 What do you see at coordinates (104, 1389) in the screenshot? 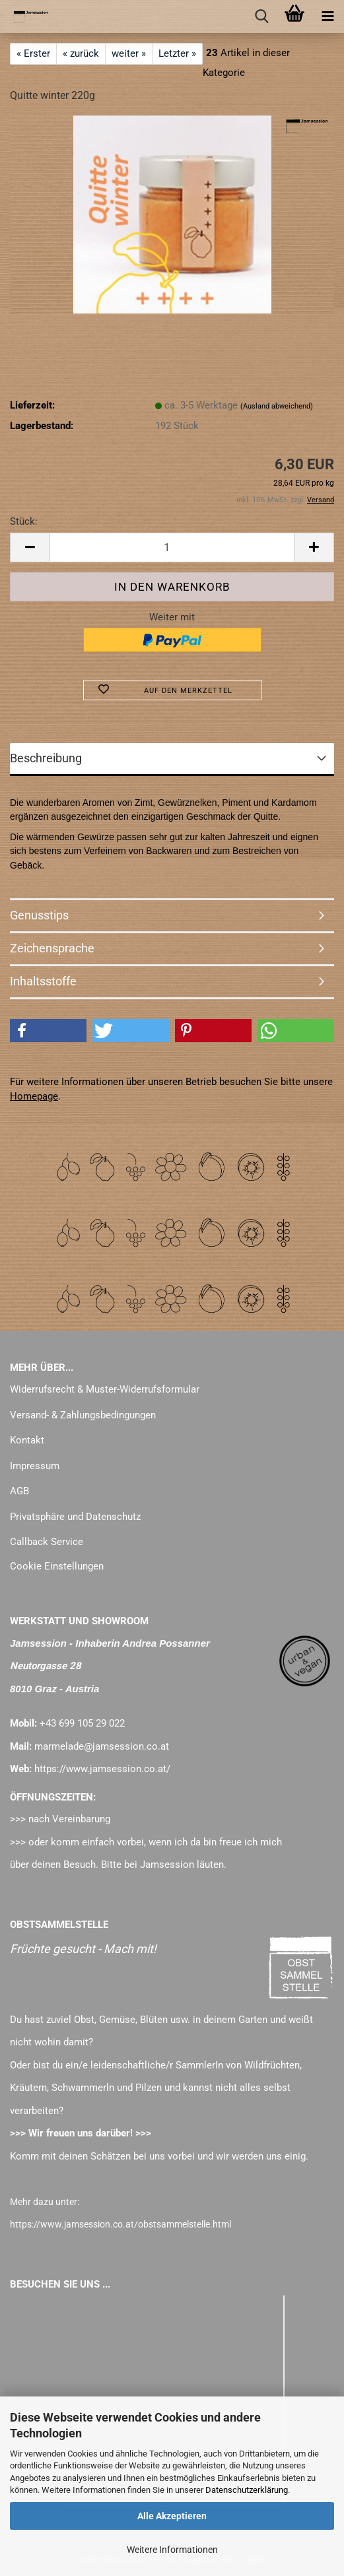
I see `Widerrufsrecht & Muster-Widerrufsformular` at bounding box center [104, 1389].